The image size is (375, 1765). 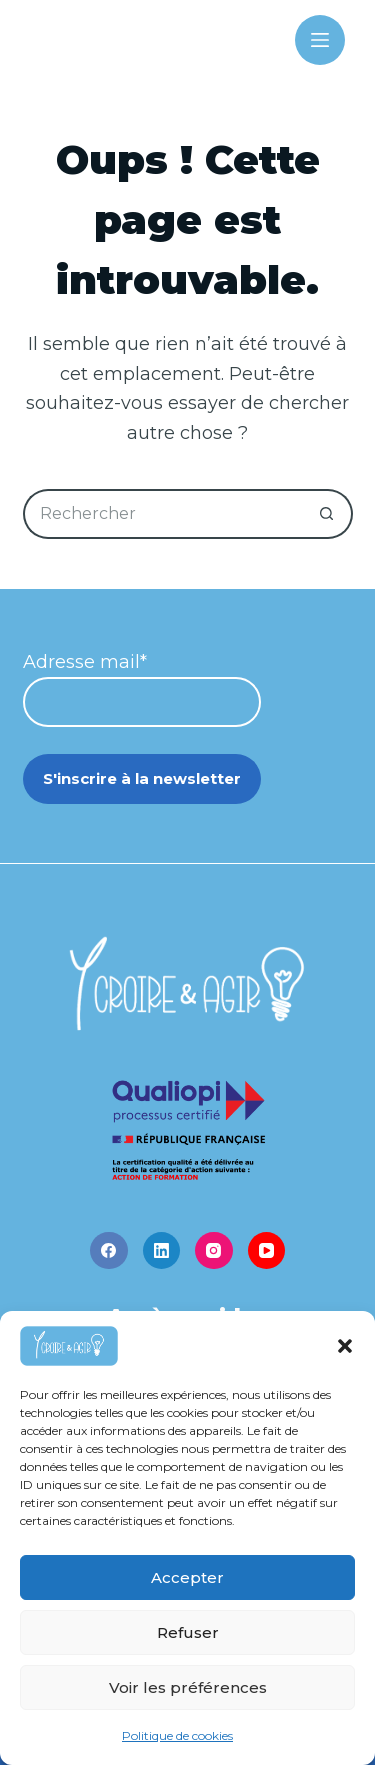 I want to click on [YouTube], so click(x=267, y=1251).